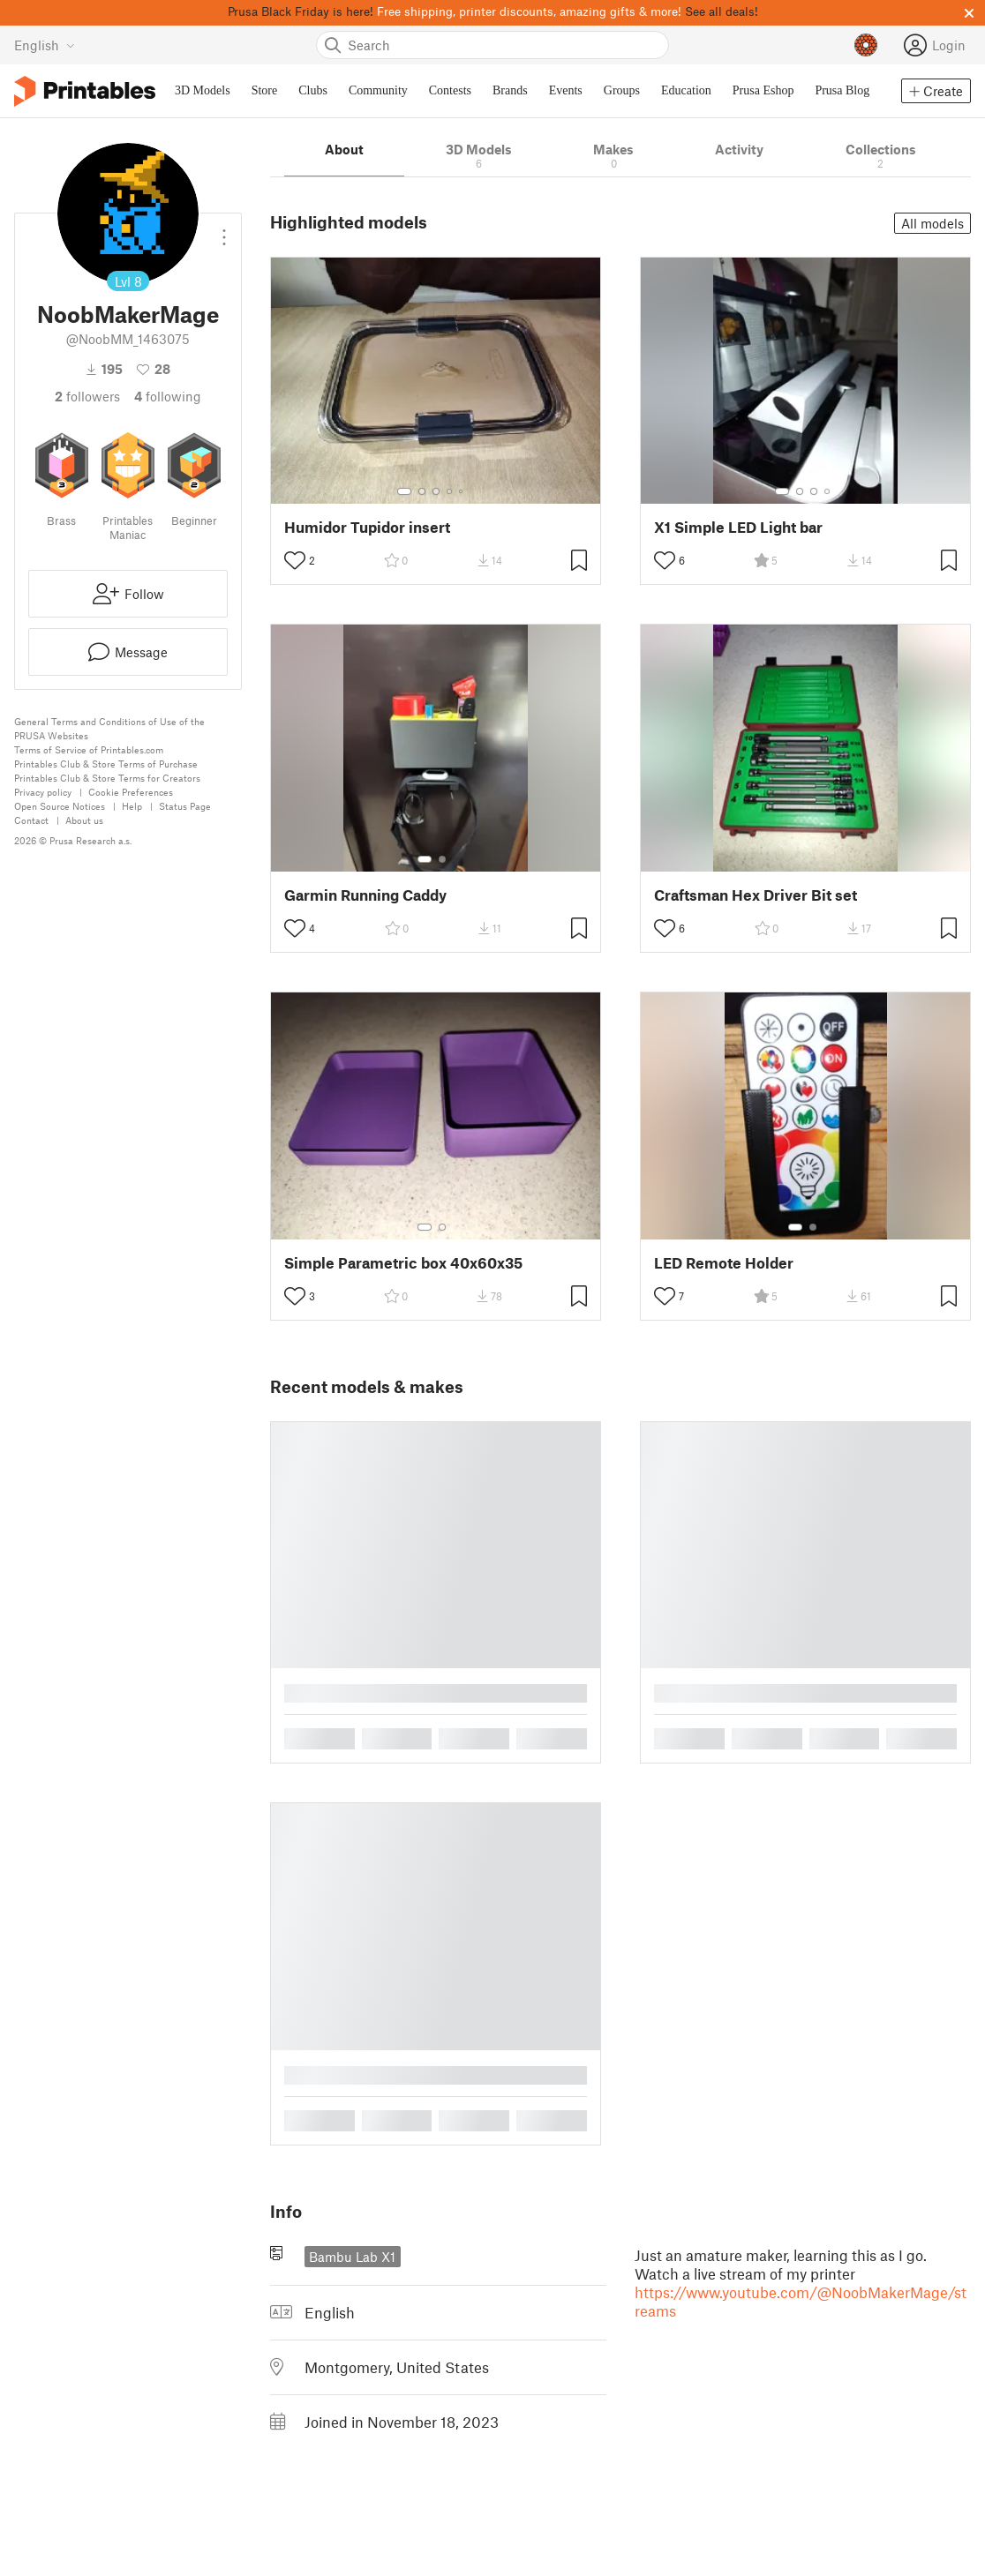 The height and width of the screenshot is (2576, 985). I want to click on [Prusameters - view your points], so click(865, 45).